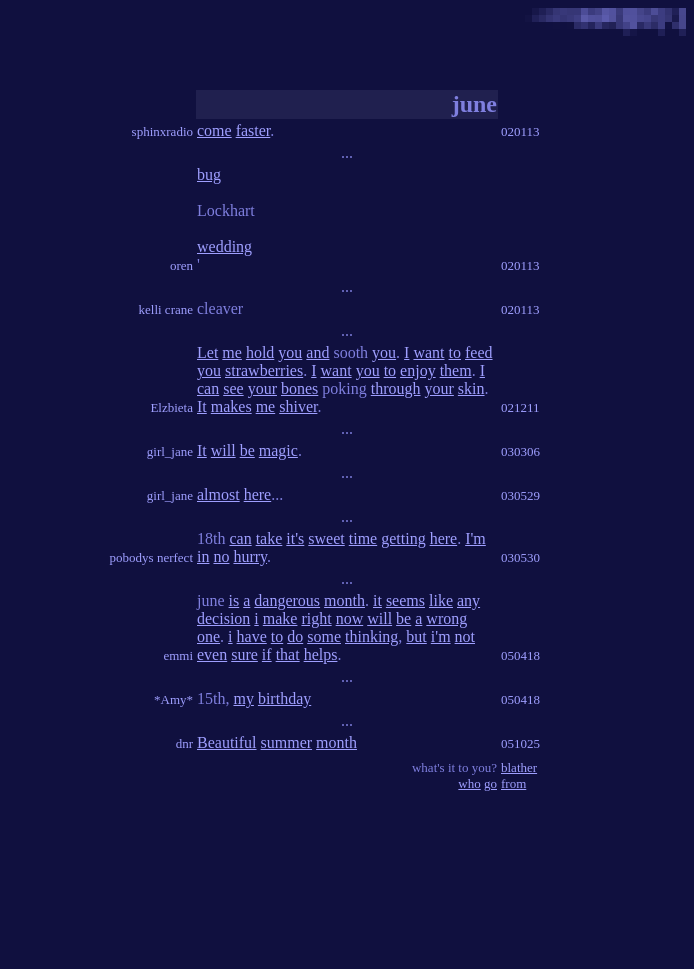  What do you see at coordinates (243, 698) in the screenshot?
I see `my` at bounding box center [243, 698].